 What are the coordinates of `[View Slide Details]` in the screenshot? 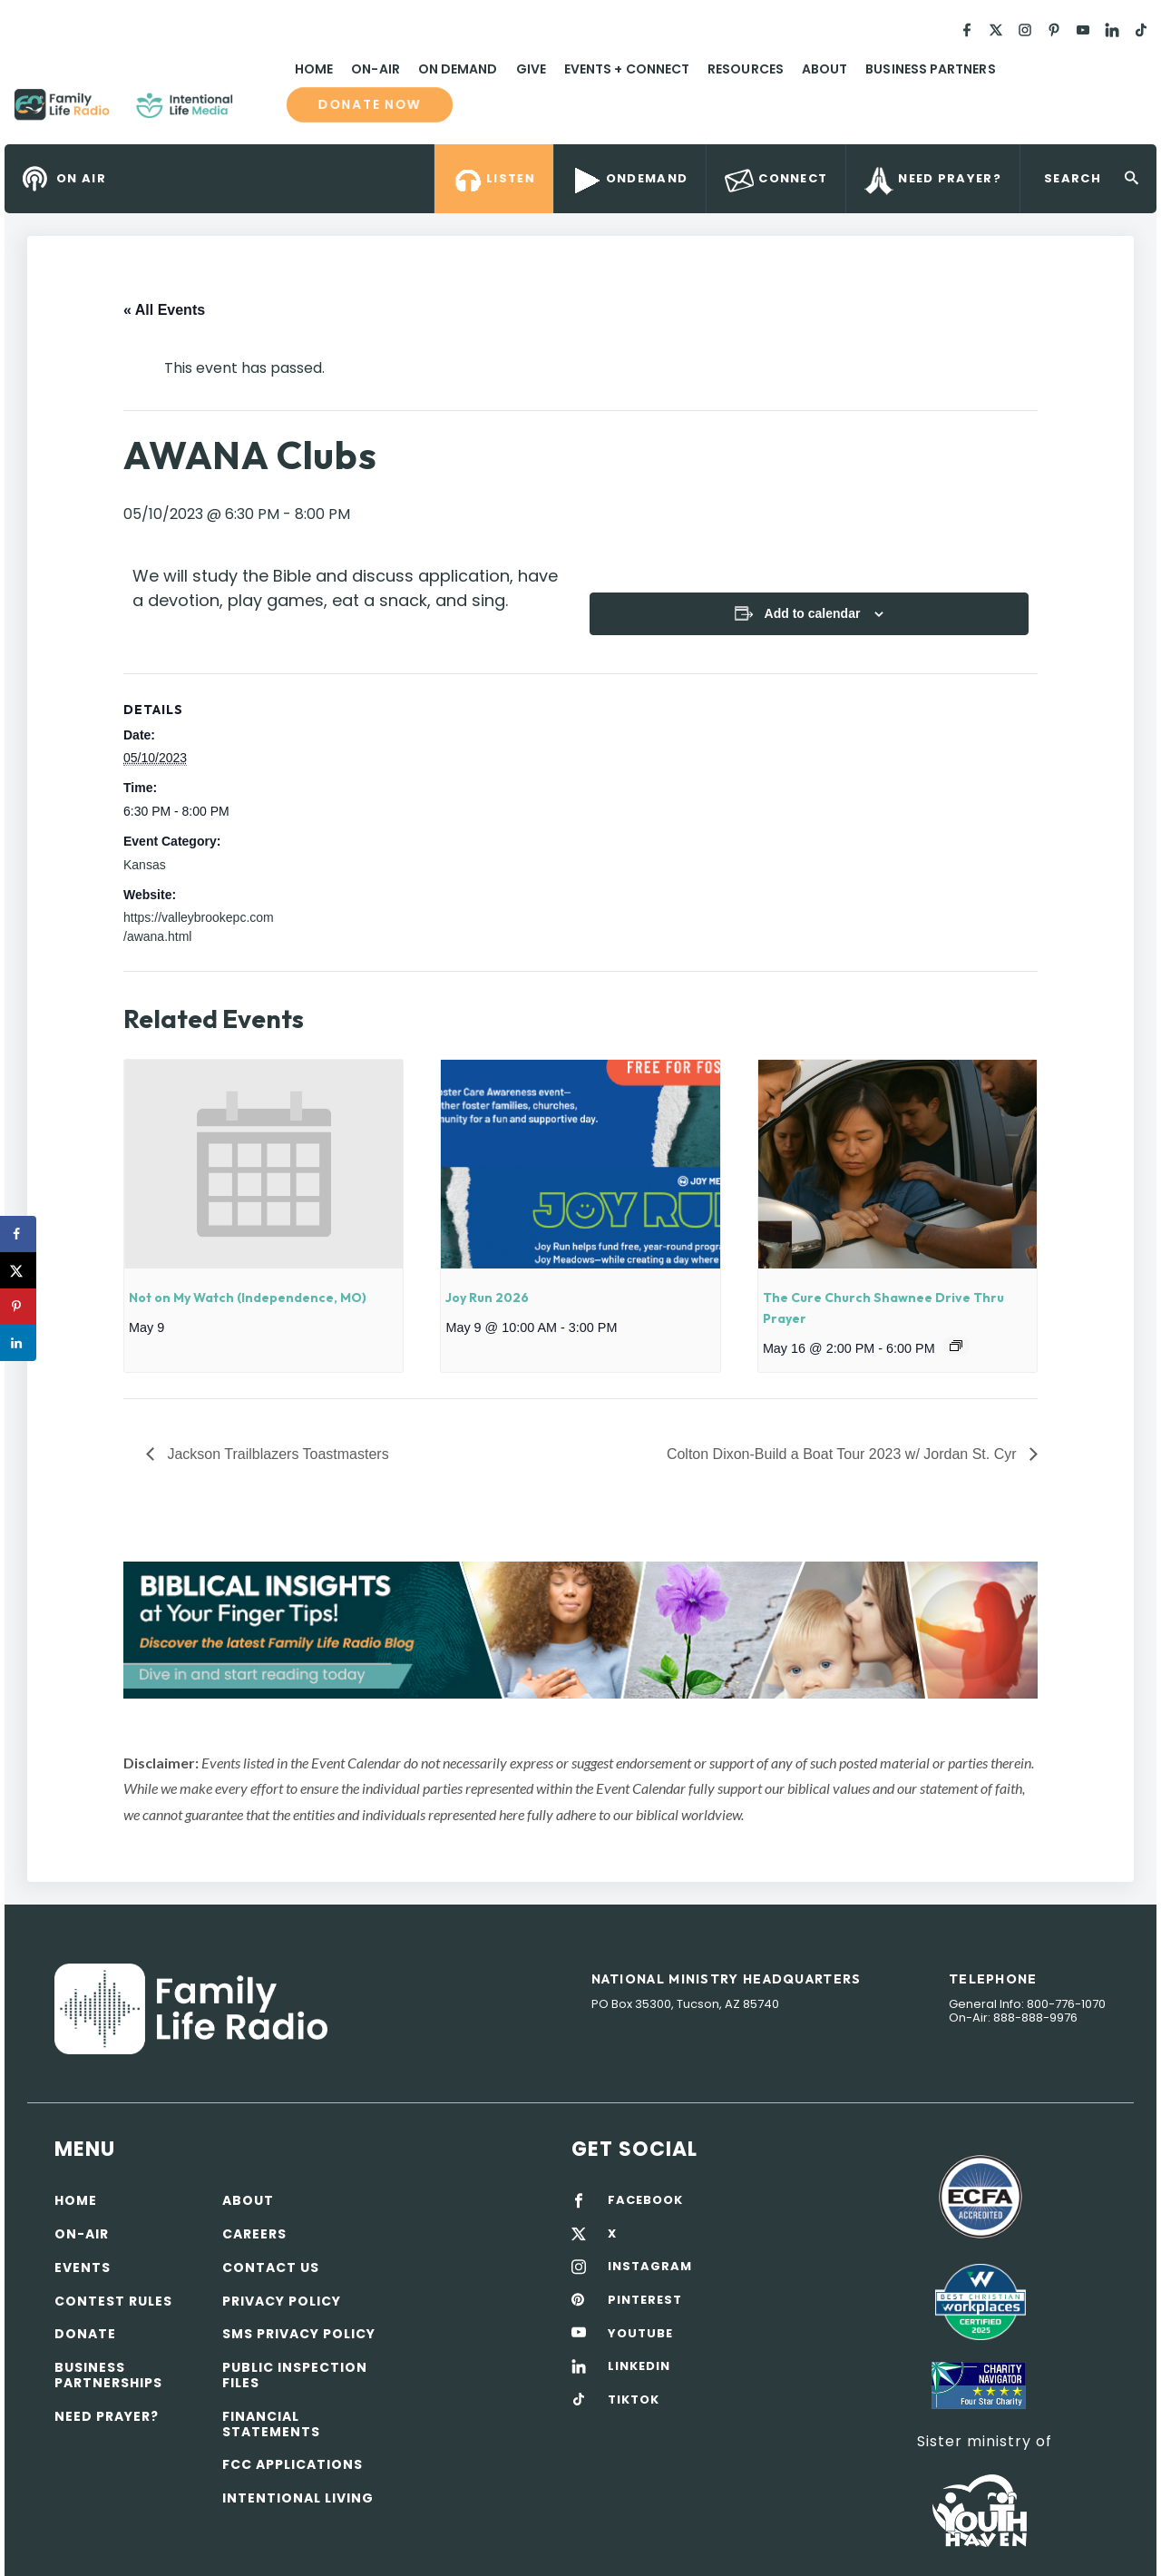 It's located at (580, 1630).